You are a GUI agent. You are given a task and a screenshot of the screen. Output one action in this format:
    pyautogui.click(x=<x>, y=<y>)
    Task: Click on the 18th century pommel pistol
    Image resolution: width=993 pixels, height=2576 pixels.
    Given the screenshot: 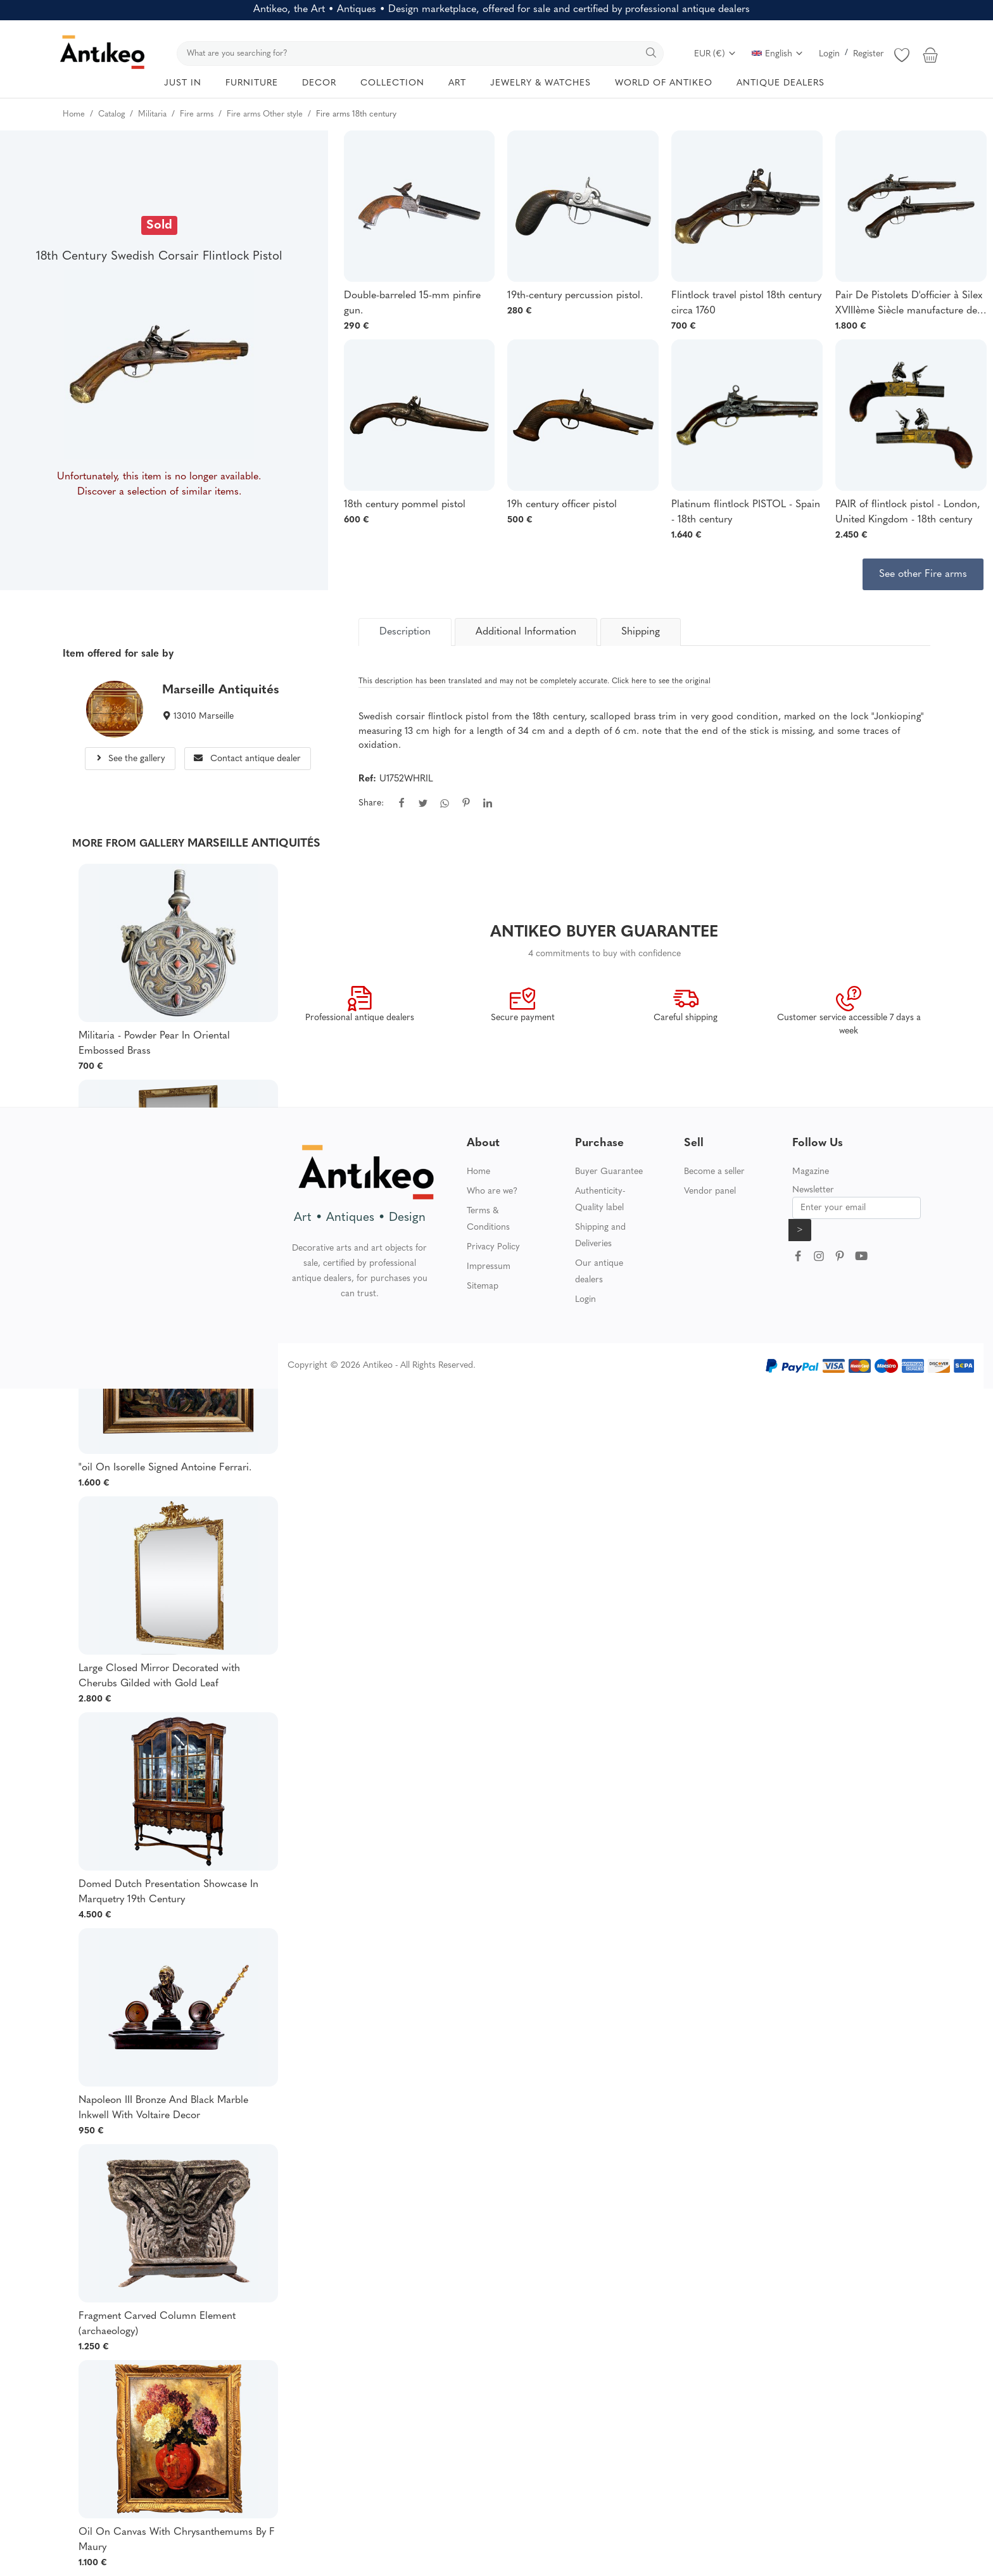 What is the action you would take?
    pyautogui.click(x=404, y=505)
    